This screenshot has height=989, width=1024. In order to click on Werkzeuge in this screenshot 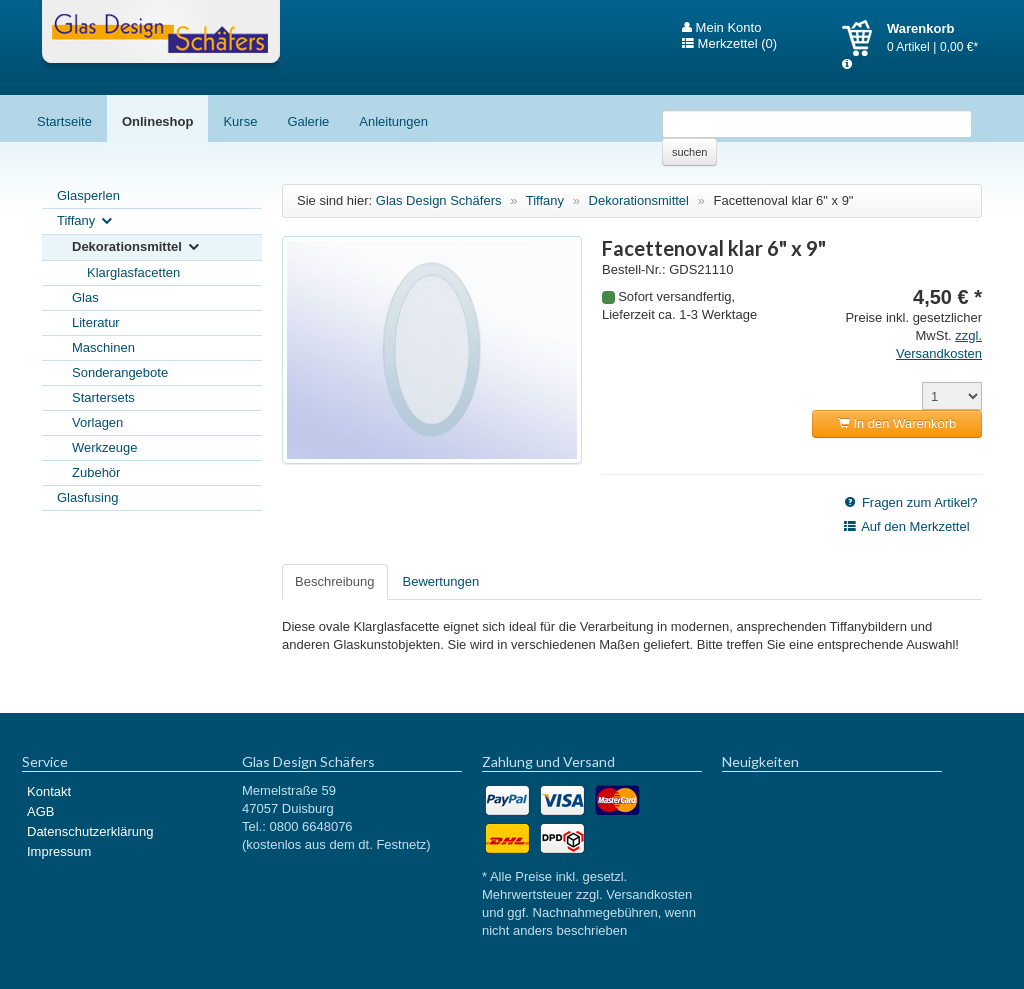, I will do `click(105, 447)`.